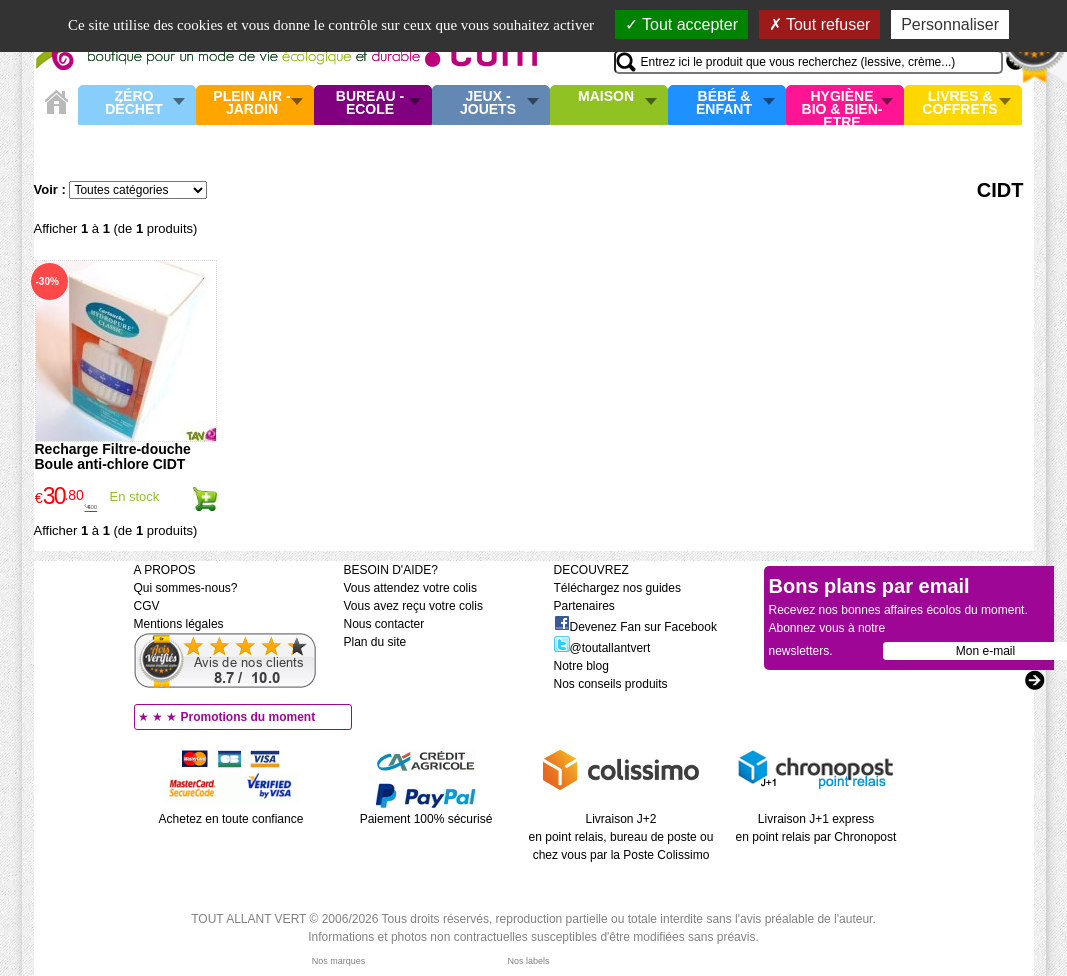 The width and height of the screenshot is (1067, 976). I want to click on Tout accepter, so click(681, 24).